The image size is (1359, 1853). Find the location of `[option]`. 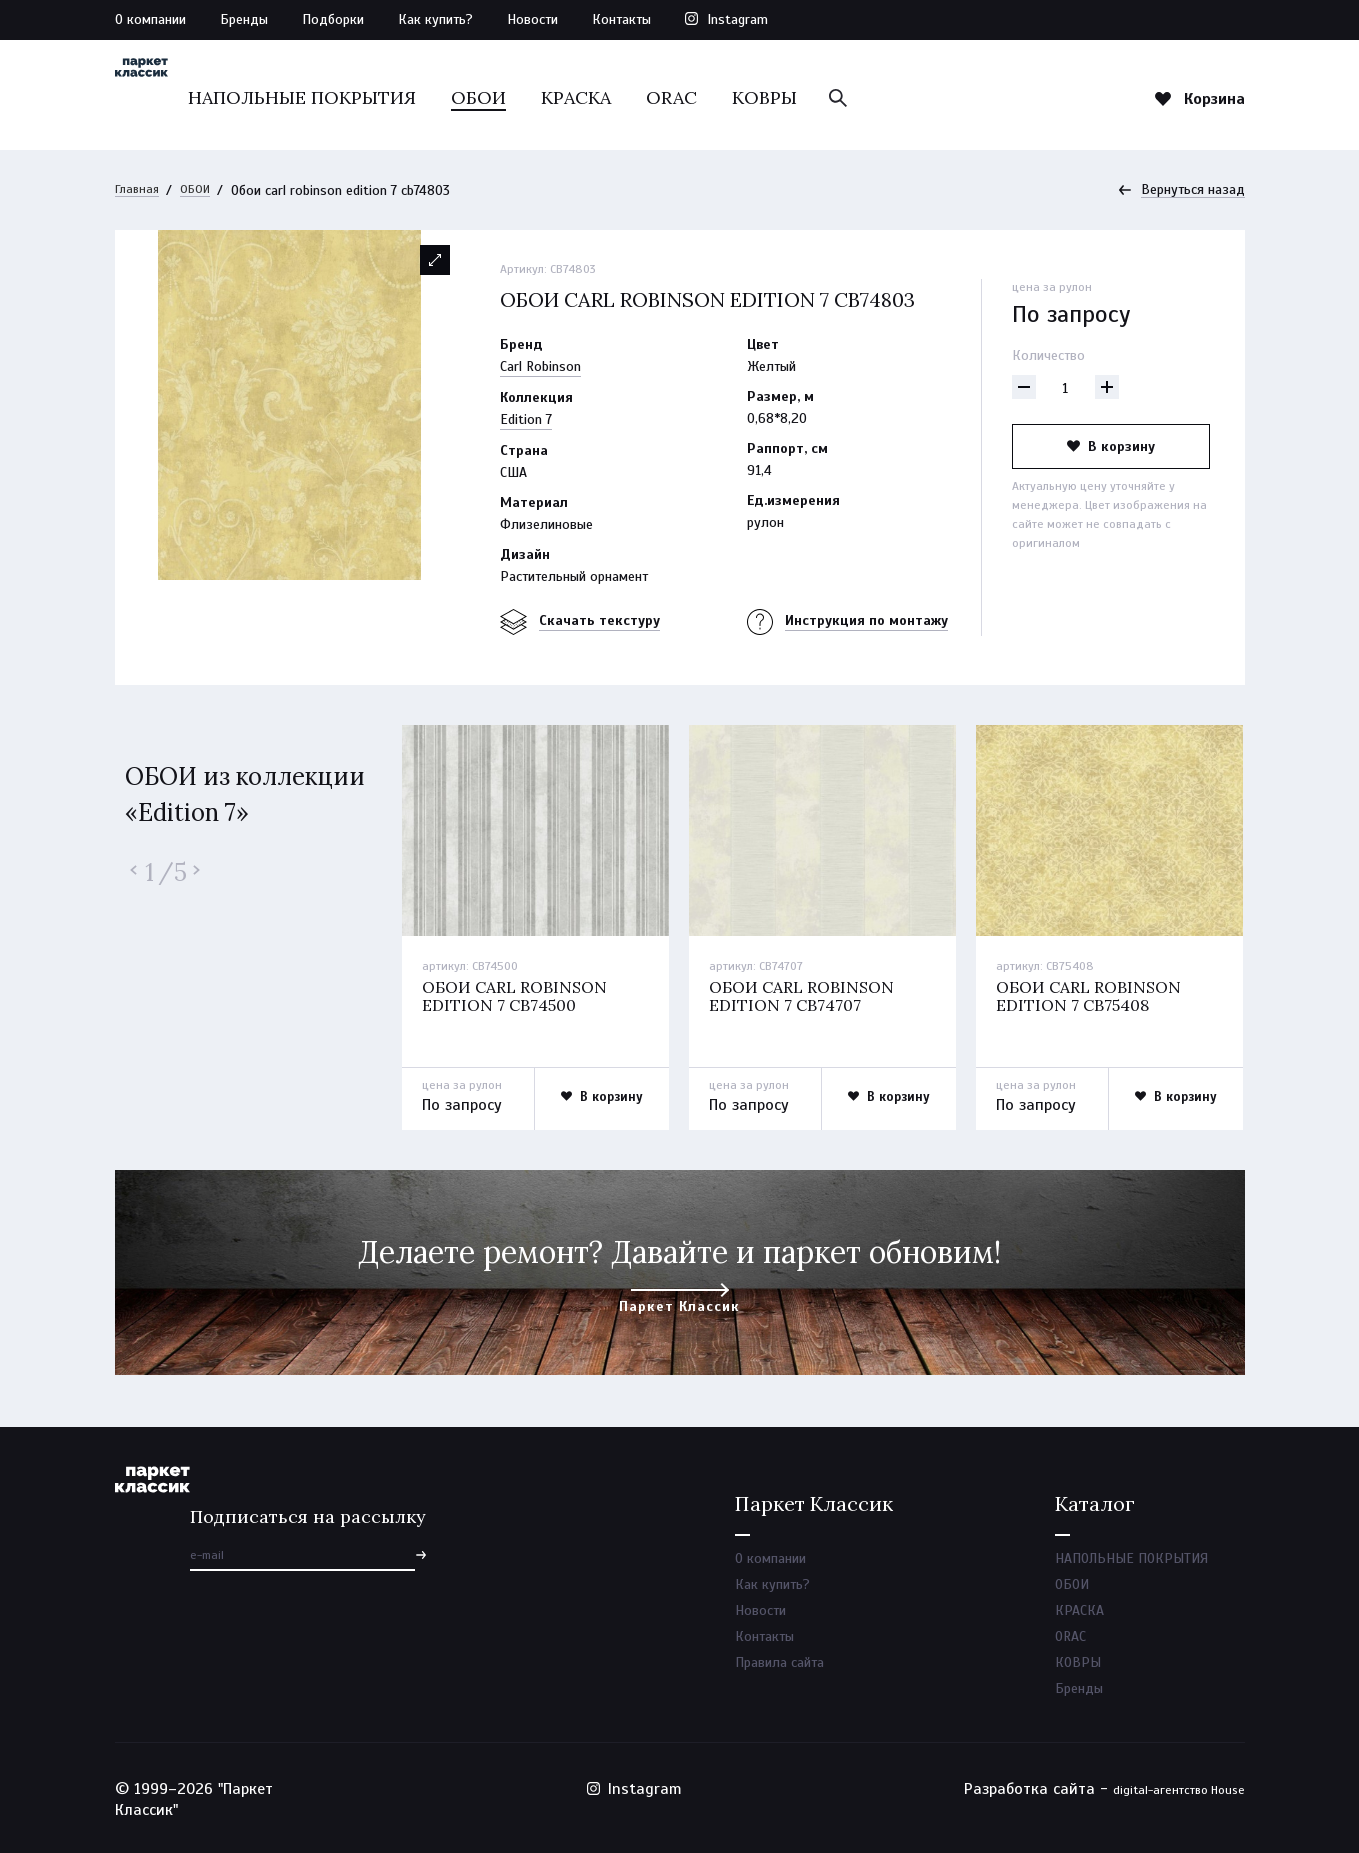

[option] is located at coordinates (290, 406).